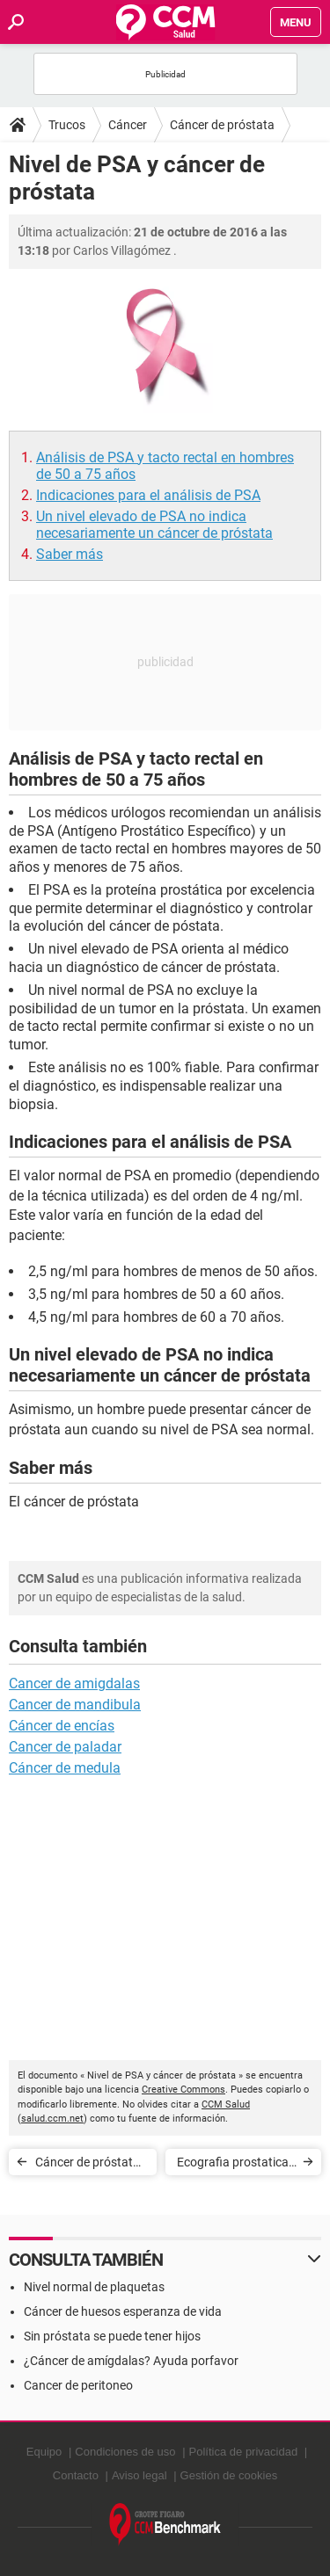 This screenshot has height=2576, width=330. I want to click on Un nivel elevado de PSA no indica necesariamente un cáncer de próstata, so click(154, 524).